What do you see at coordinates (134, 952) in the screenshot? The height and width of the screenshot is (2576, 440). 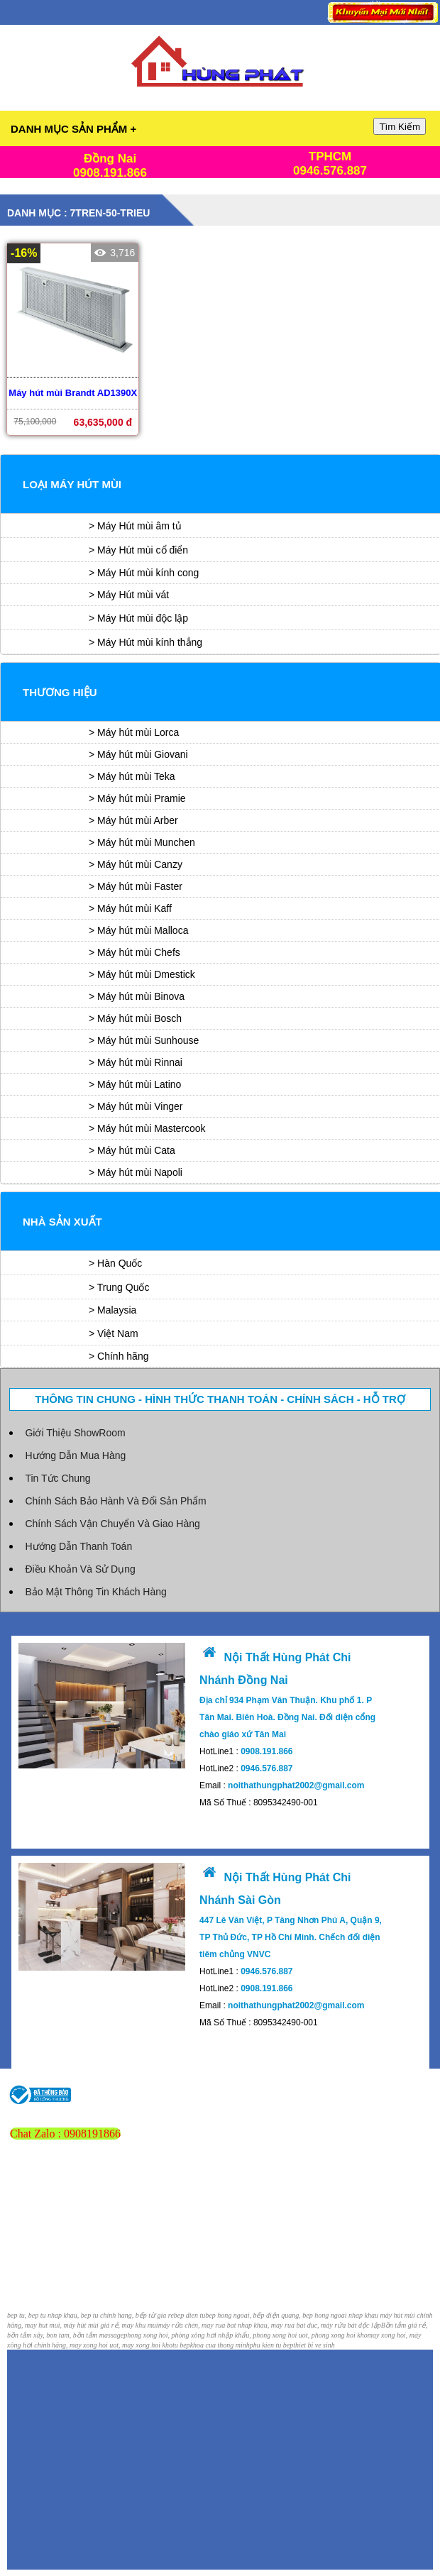 I see `> Máy hút mùi Chefs` at bounding box center [134, 952].